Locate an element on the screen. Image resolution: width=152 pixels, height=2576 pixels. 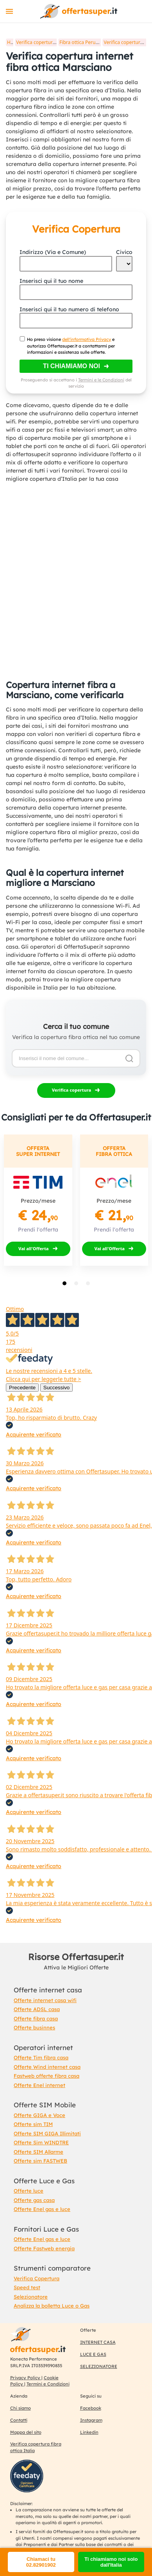
Instagram is located at coordinates (91, 2420).